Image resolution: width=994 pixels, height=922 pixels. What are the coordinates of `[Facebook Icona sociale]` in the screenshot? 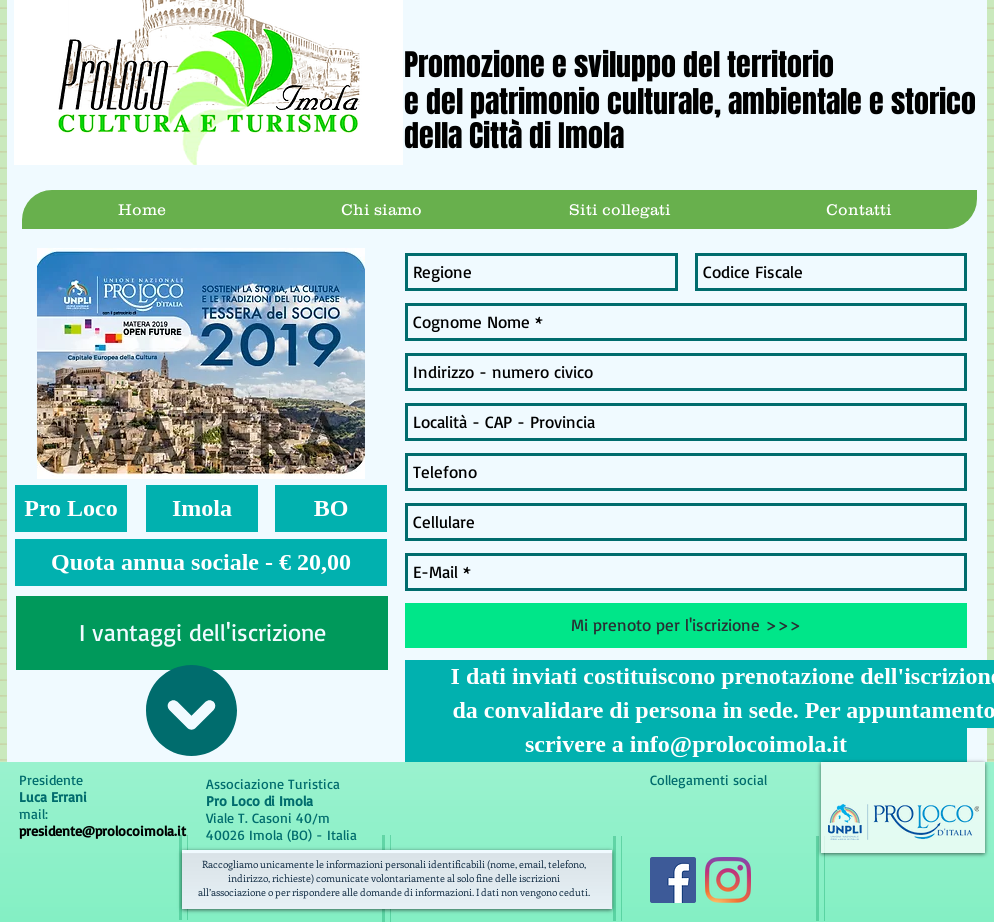 It's located at (673, 880).